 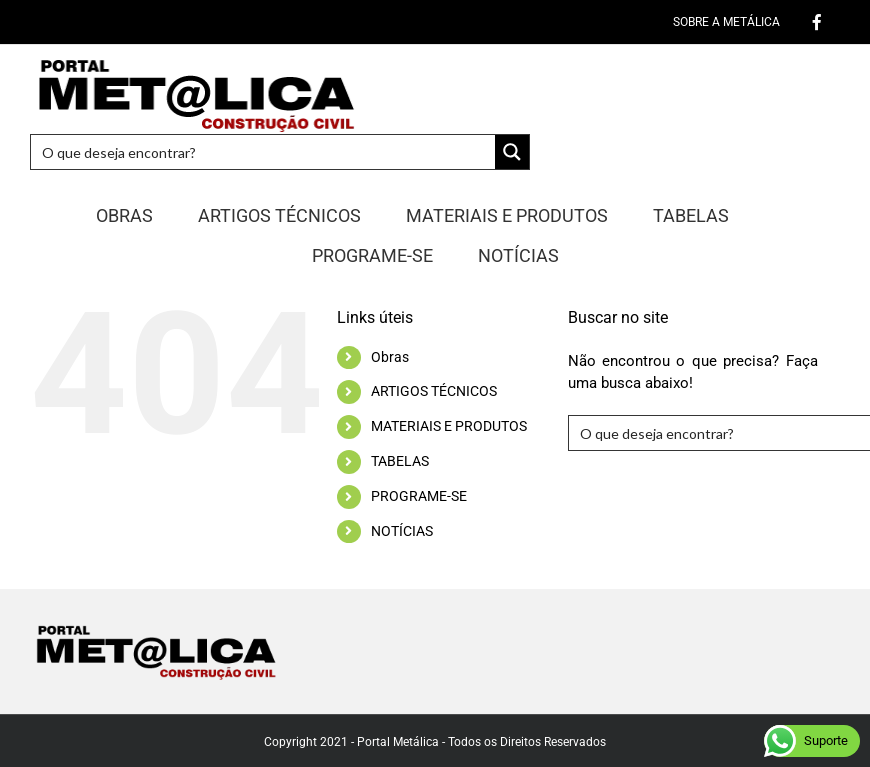 What do you see at coordinates (419, 496) in the screenshot?
I see `PROGRAME-SE` at bounding box center [419, 496].